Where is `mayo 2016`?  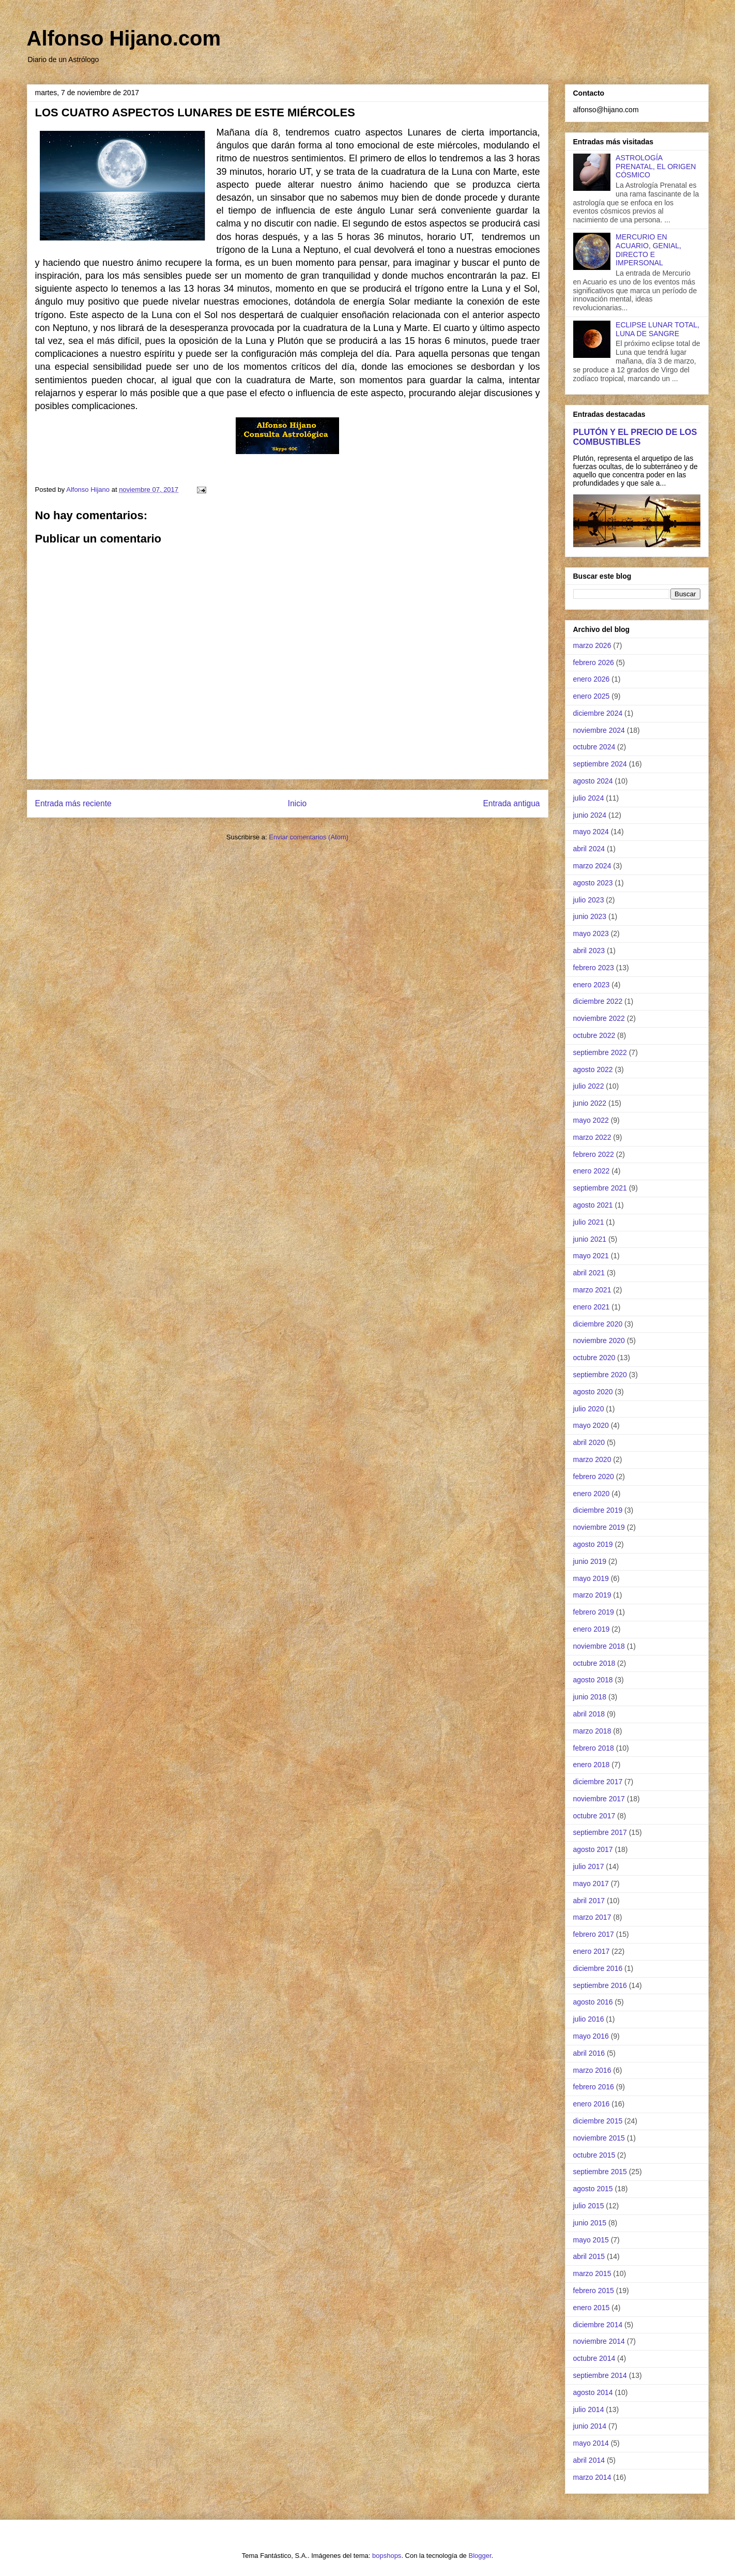
mayo 2016 is located at coordinates (591, 2036).